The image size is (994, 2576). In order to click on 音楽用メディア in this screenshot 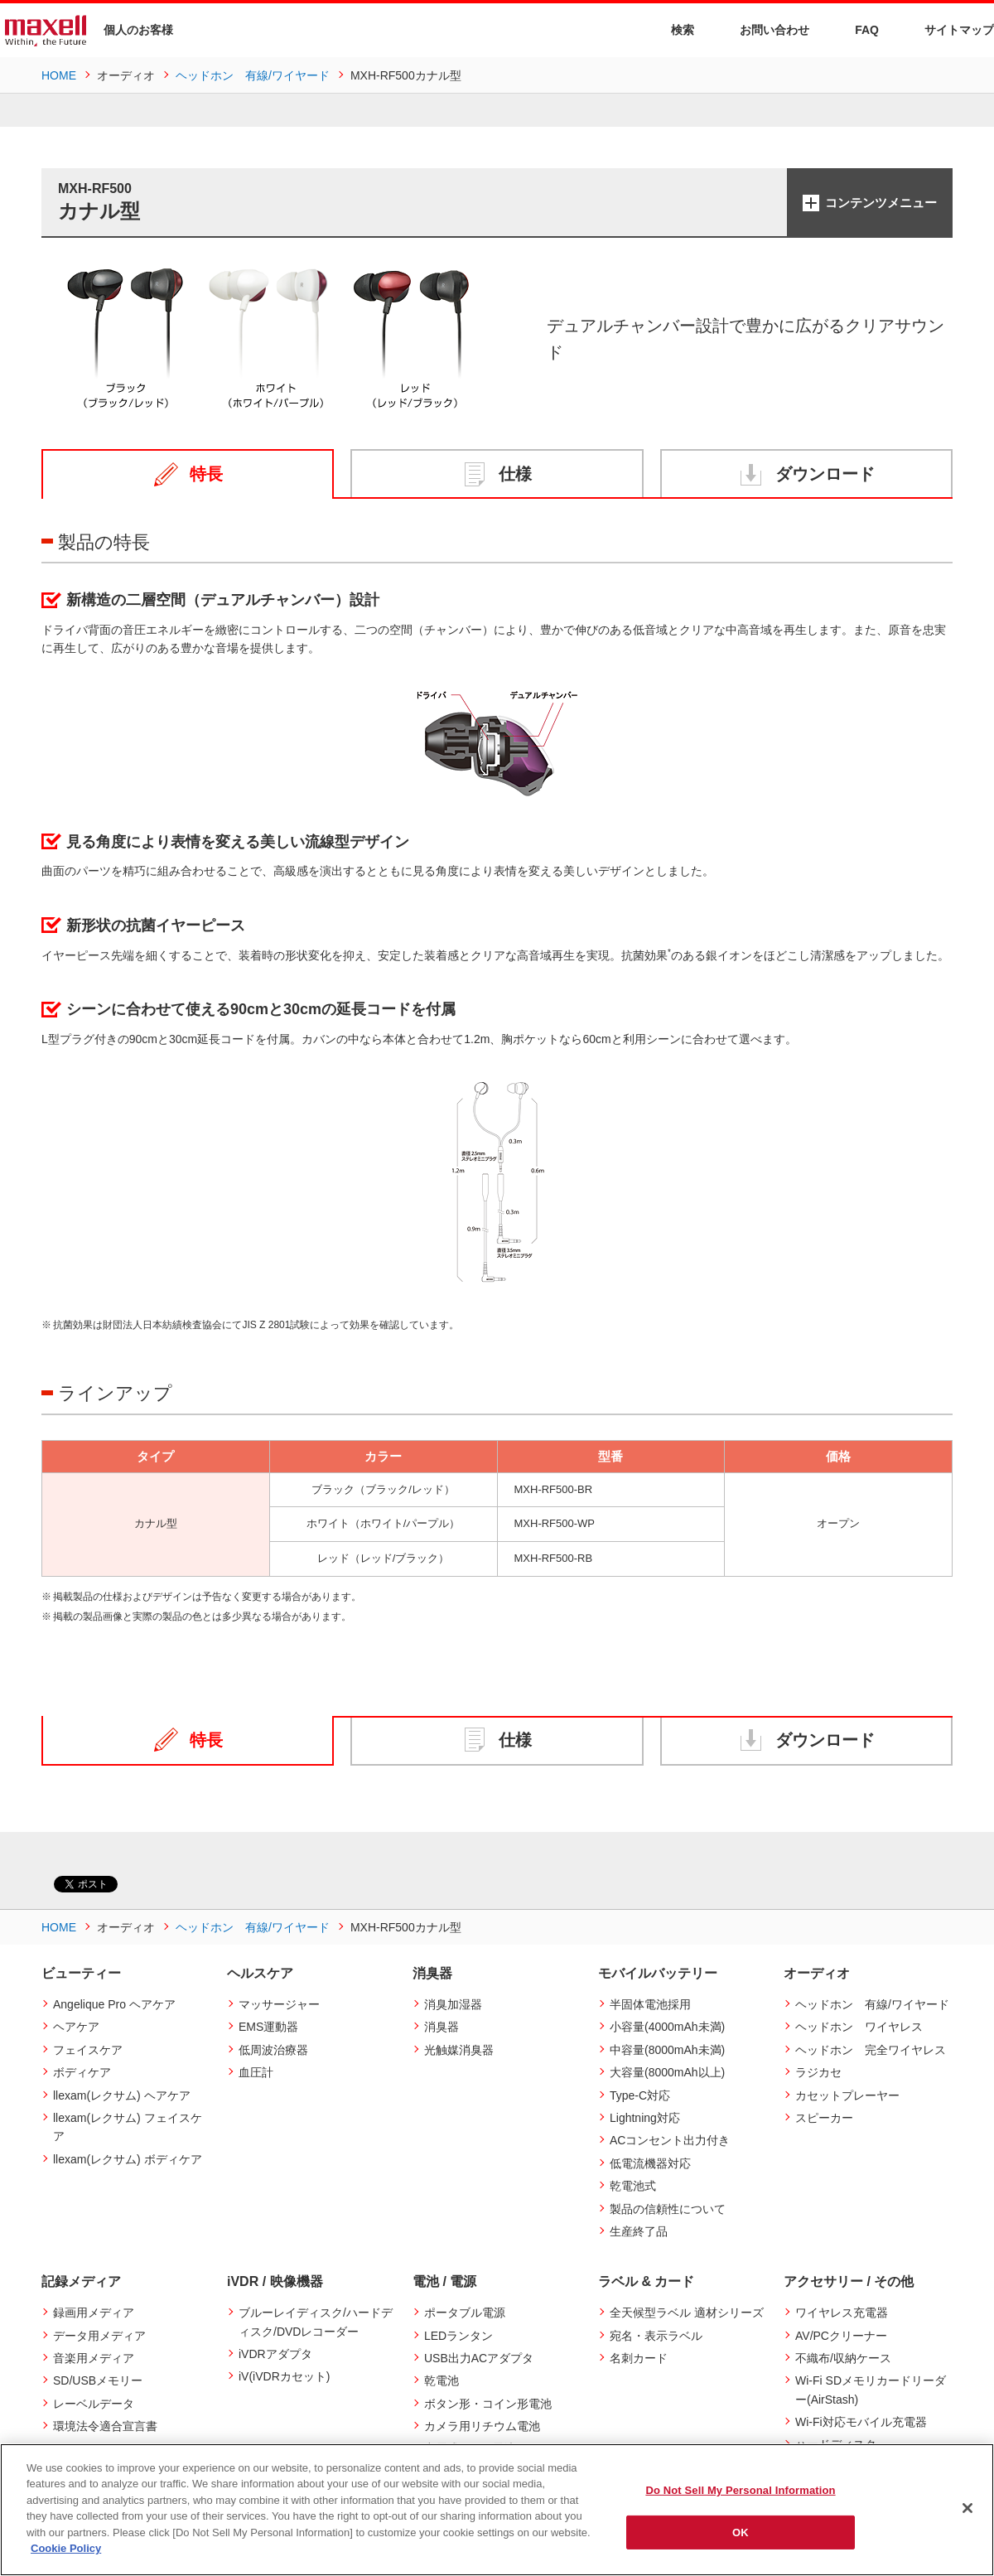, I will do `click(93, 2358)`.